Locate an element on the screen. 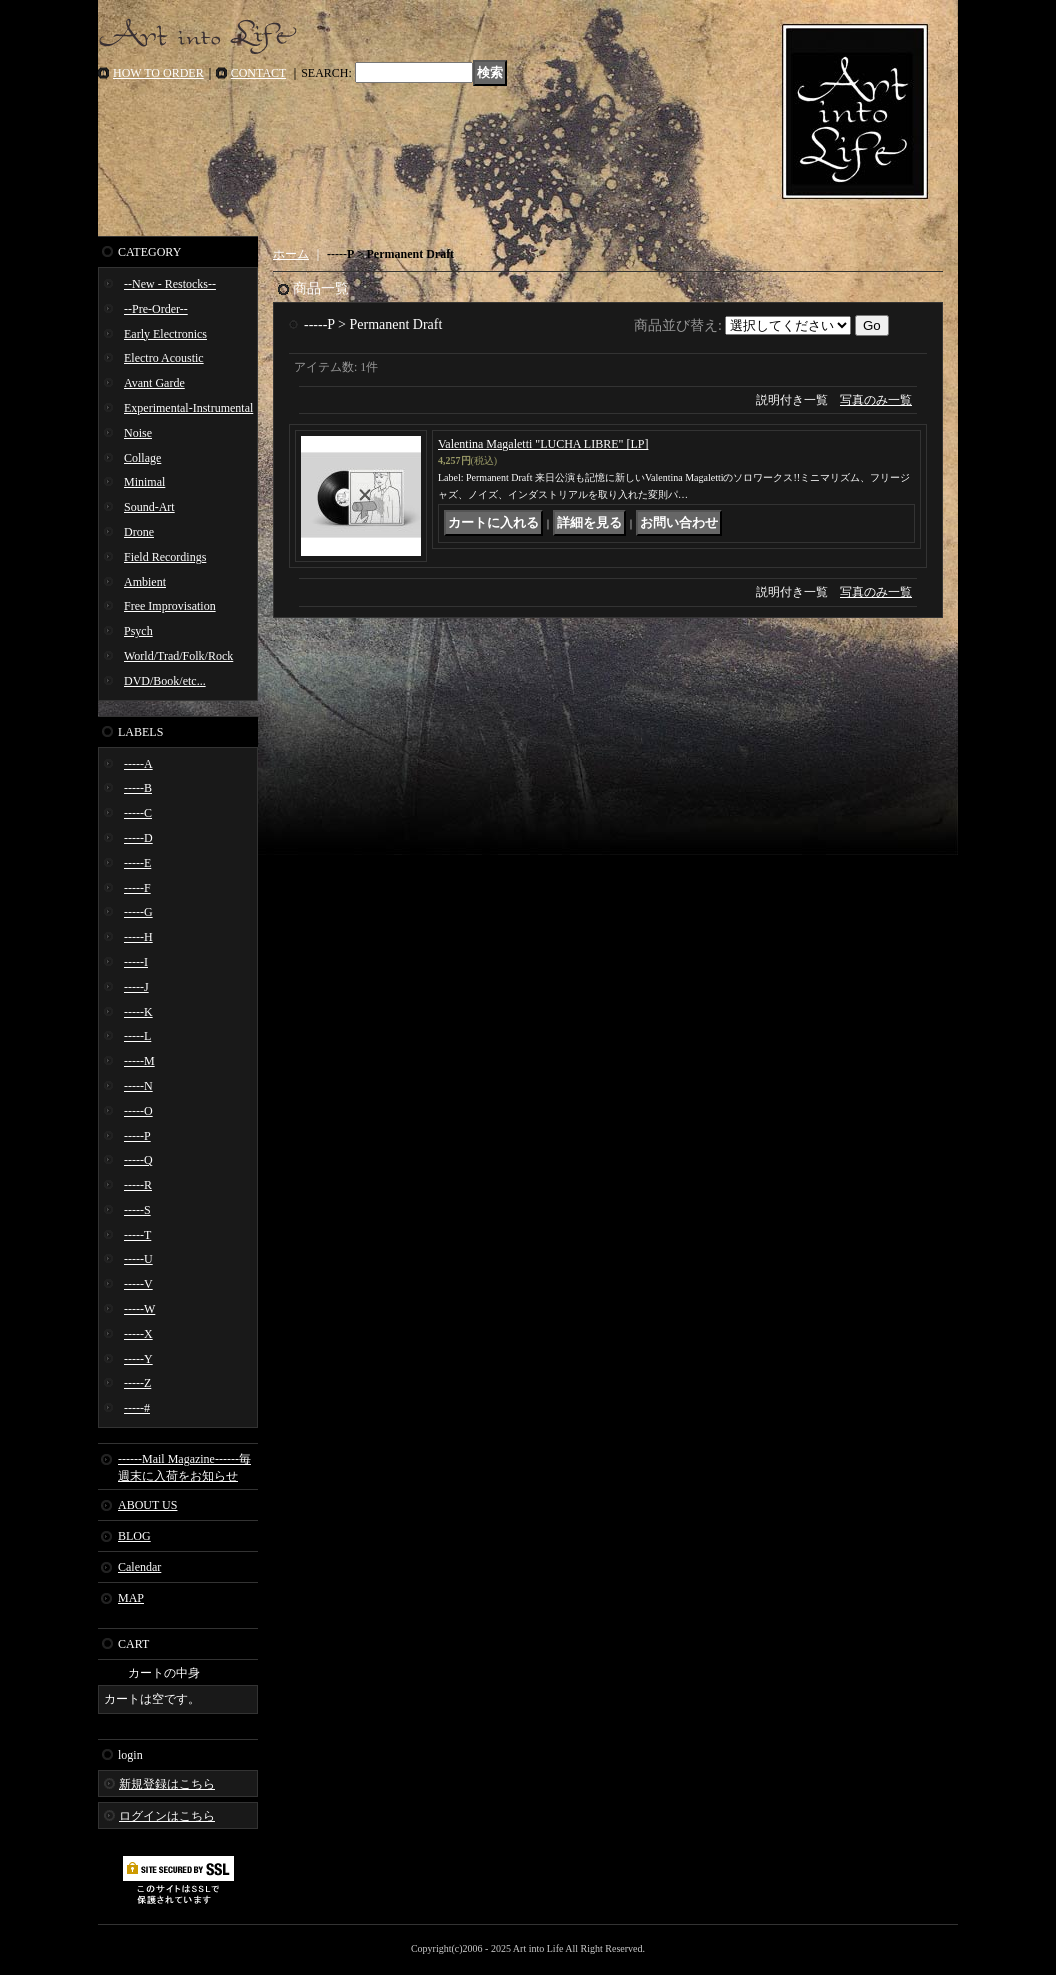  -----P is located at coordinates (137, 1136).